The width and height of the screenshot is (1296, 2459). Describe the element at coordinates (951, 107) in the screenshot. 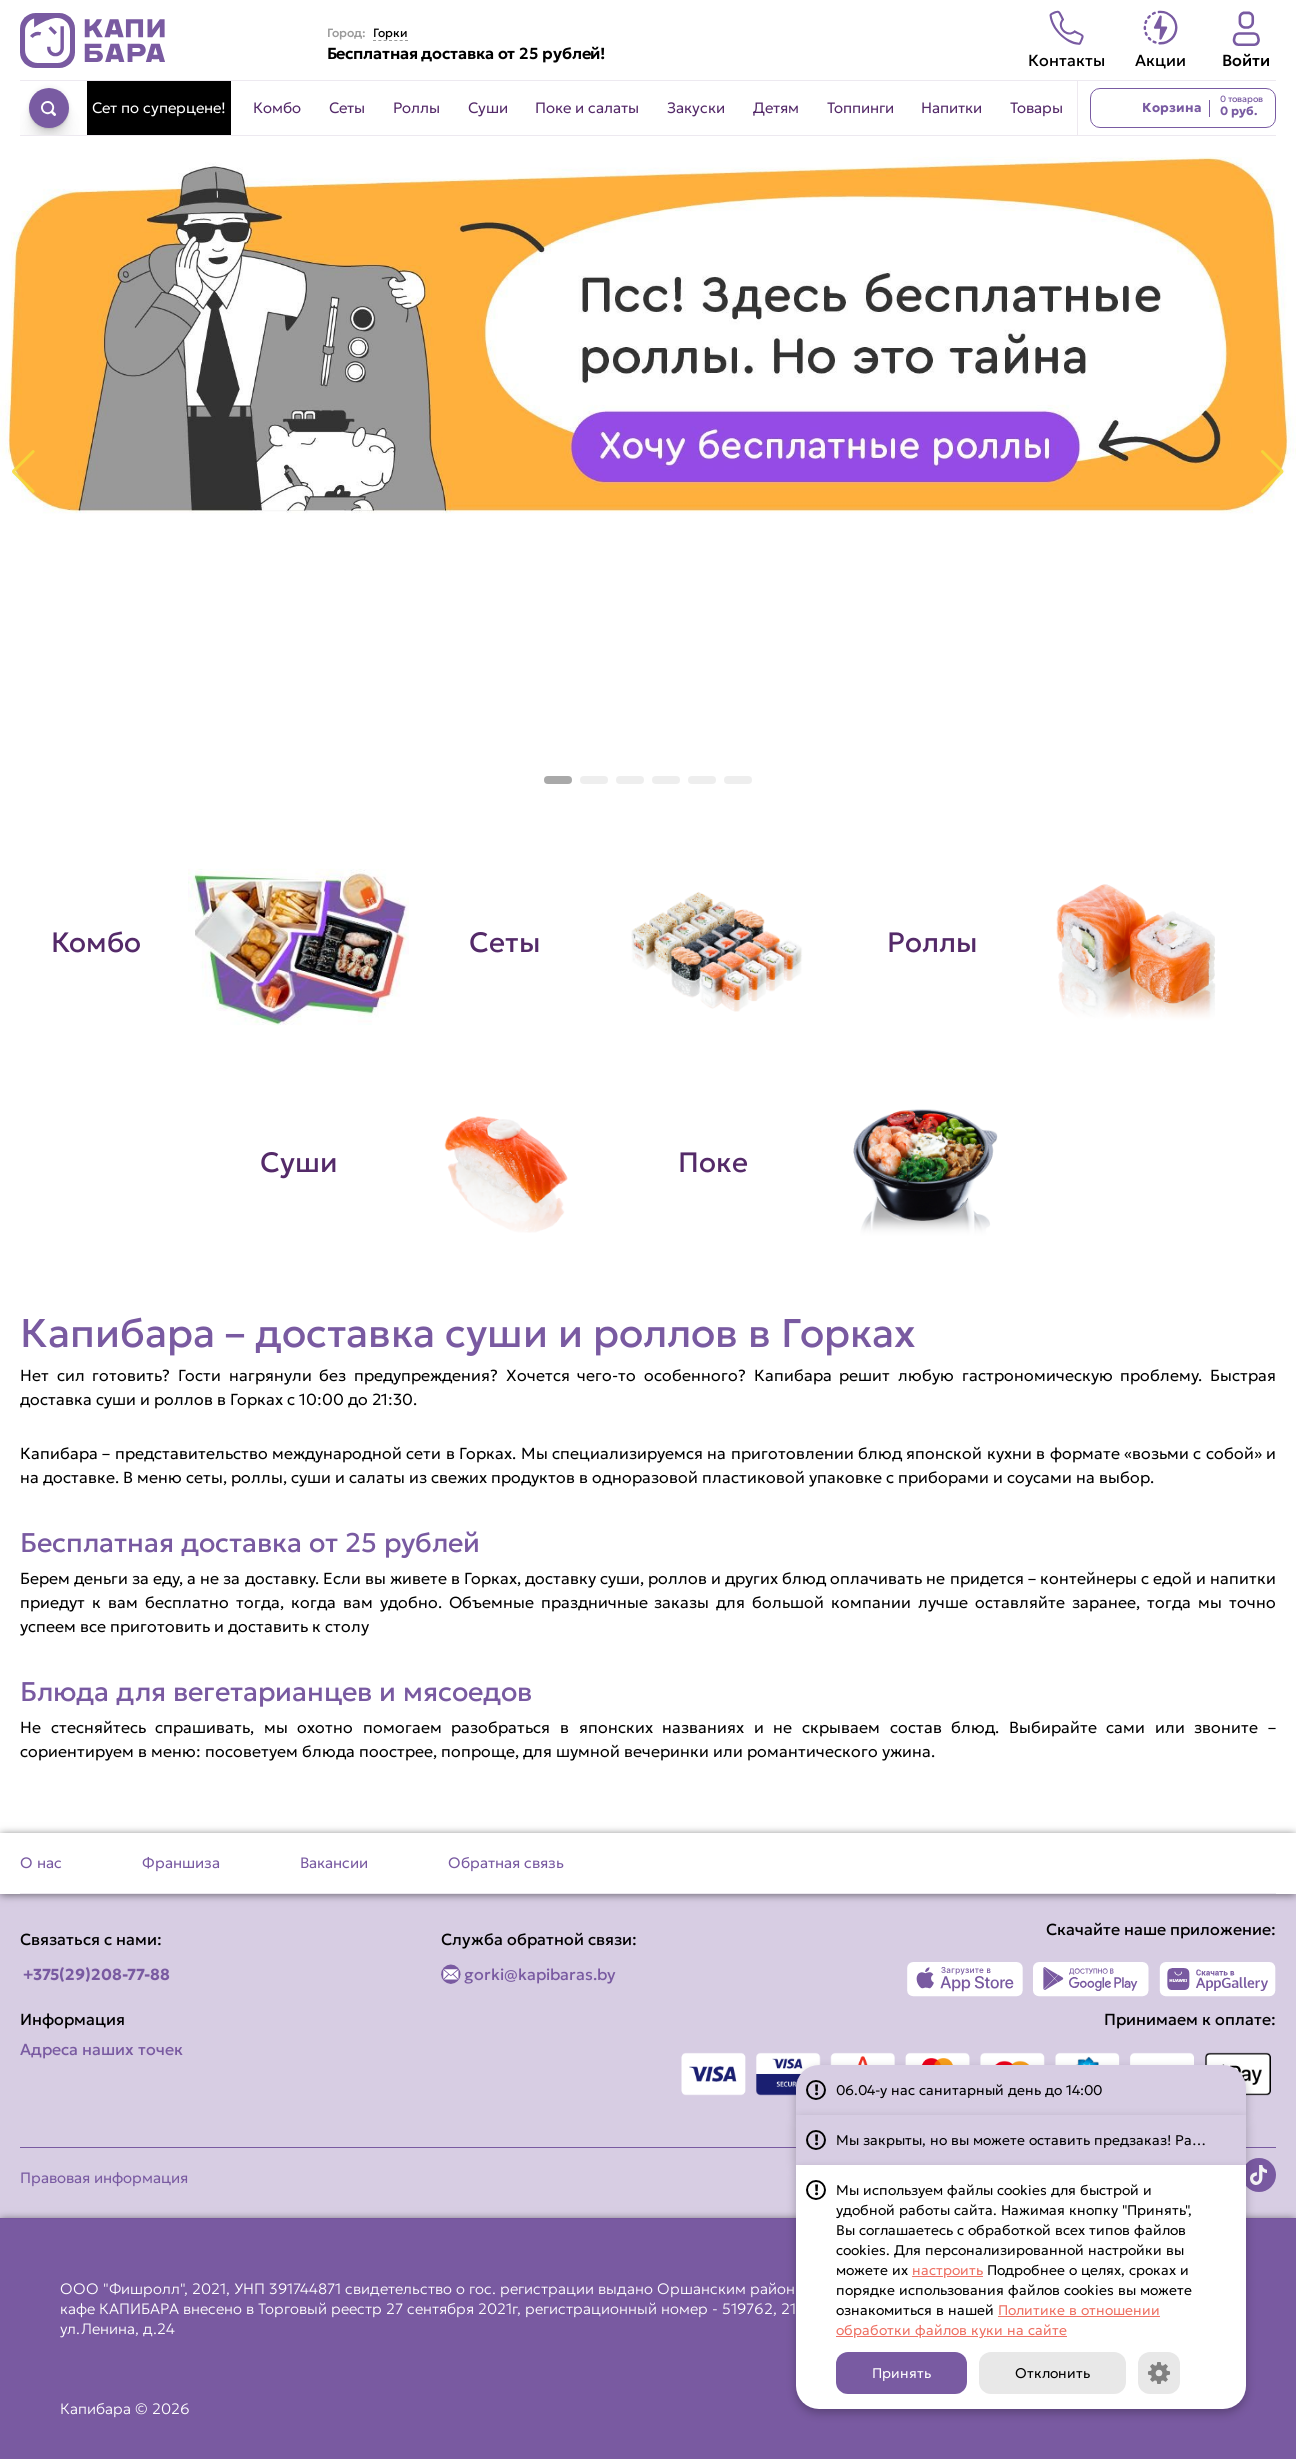

I see `Напитки [Перейти в категорию Напитки]` at that location.